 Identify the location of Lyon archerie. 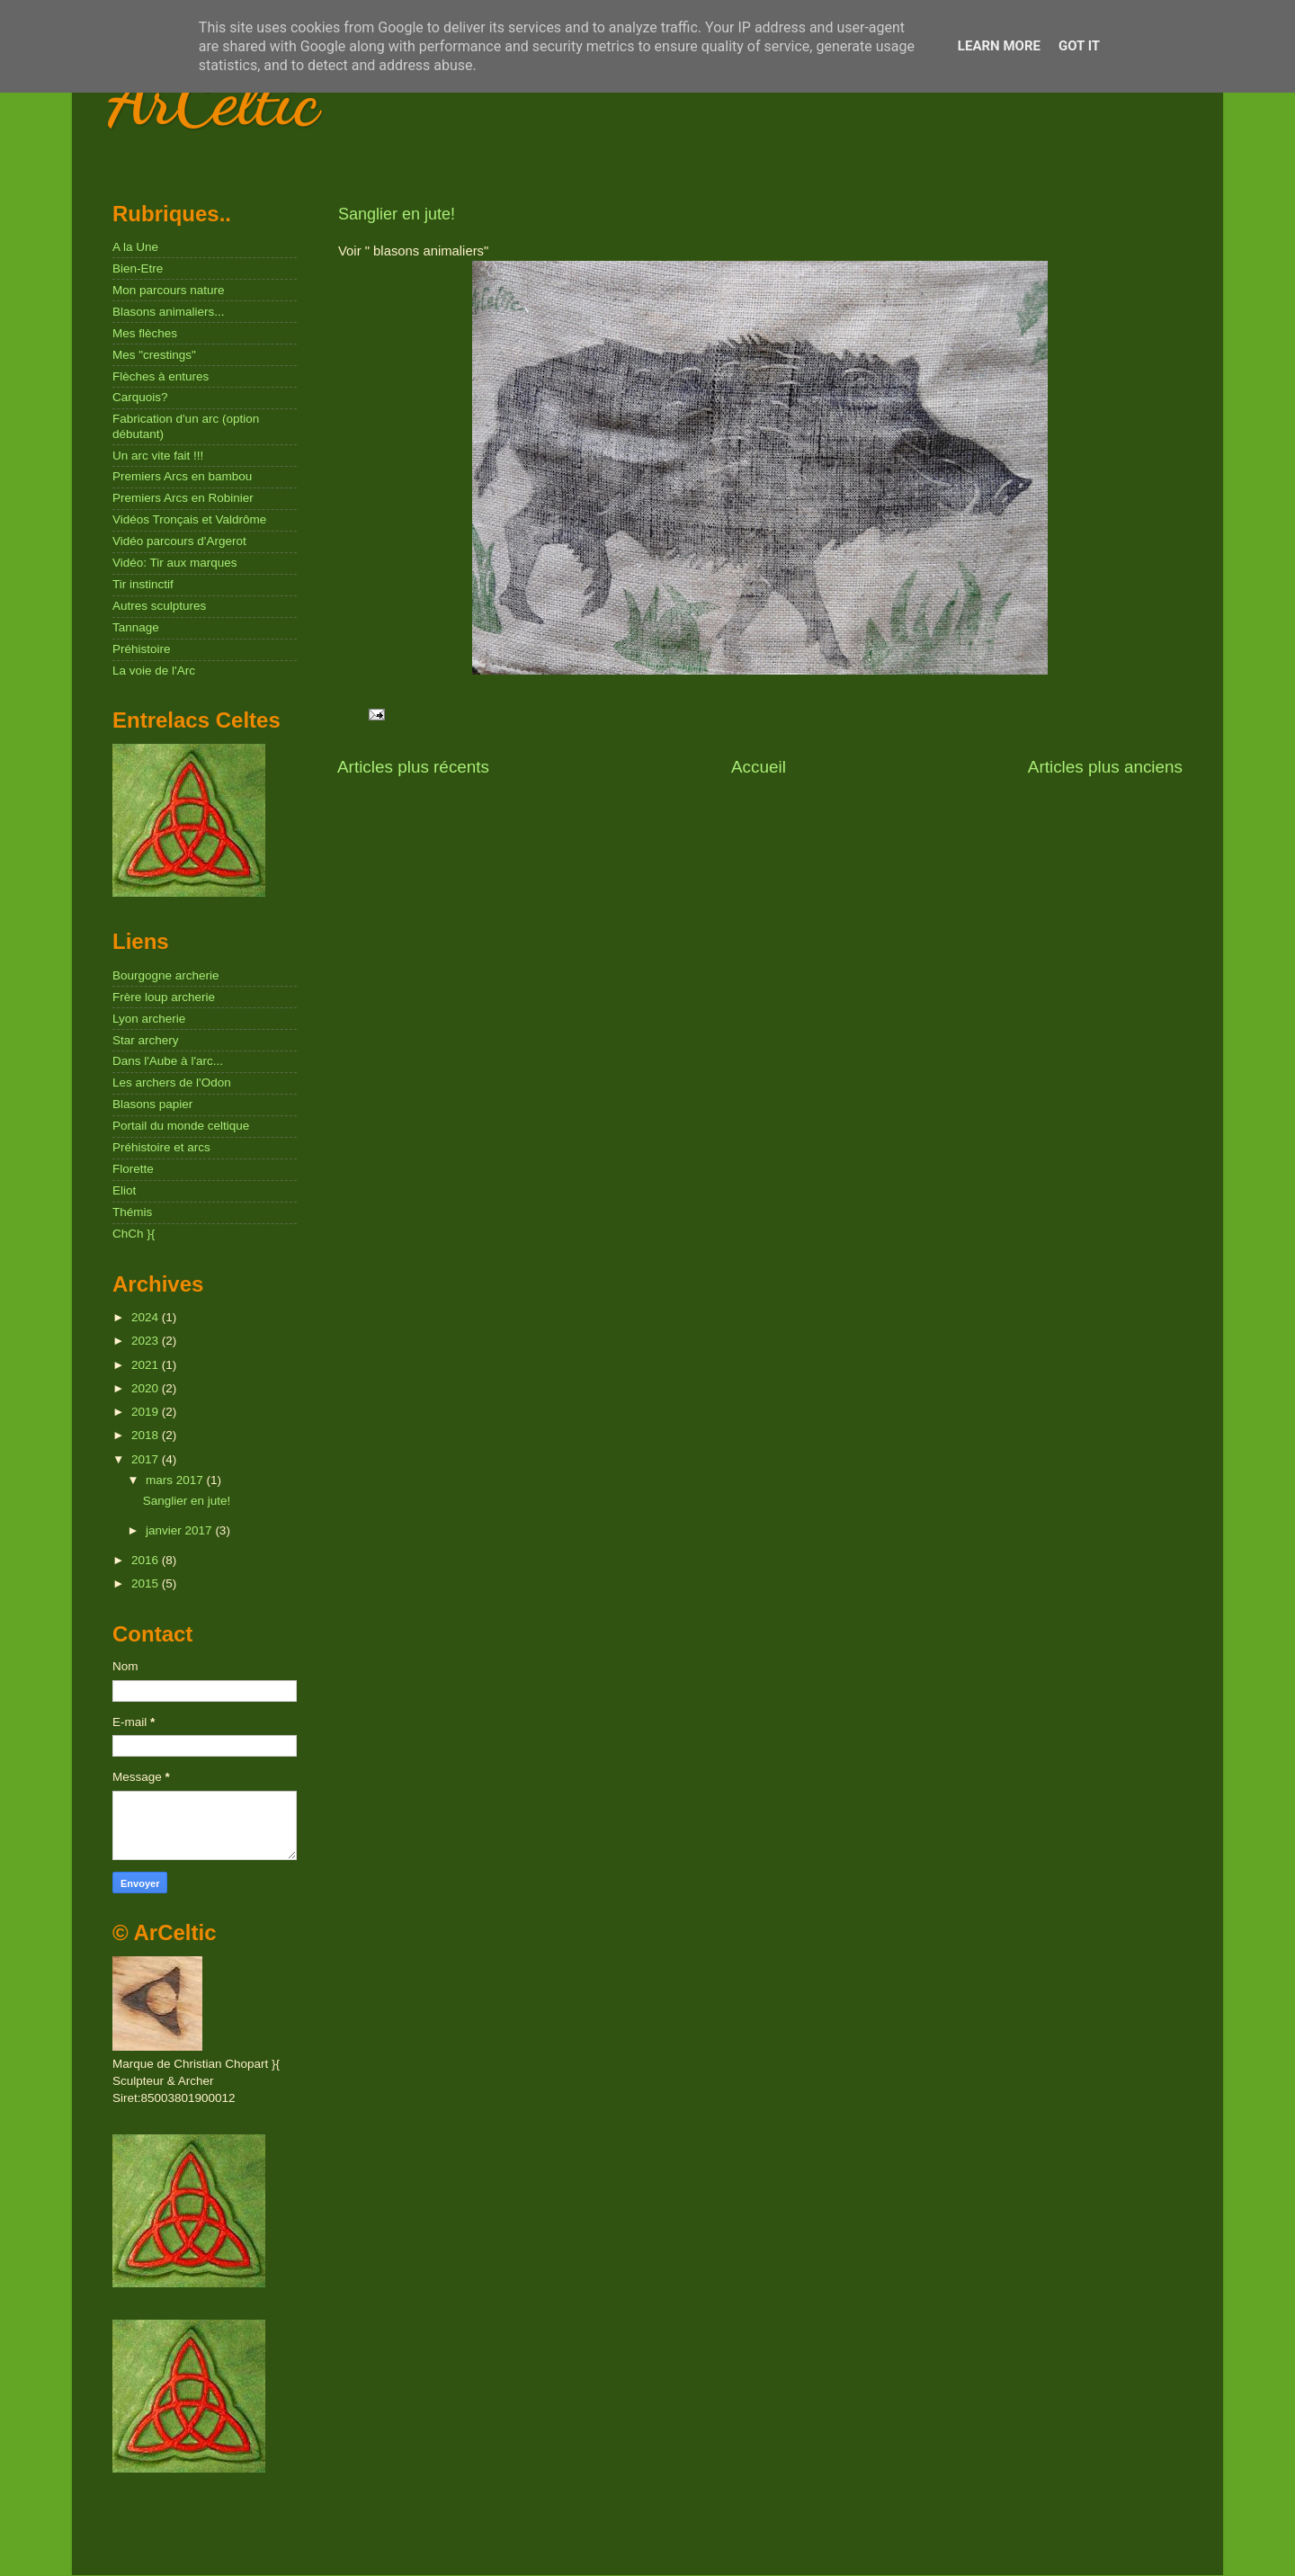
(148, 1018).